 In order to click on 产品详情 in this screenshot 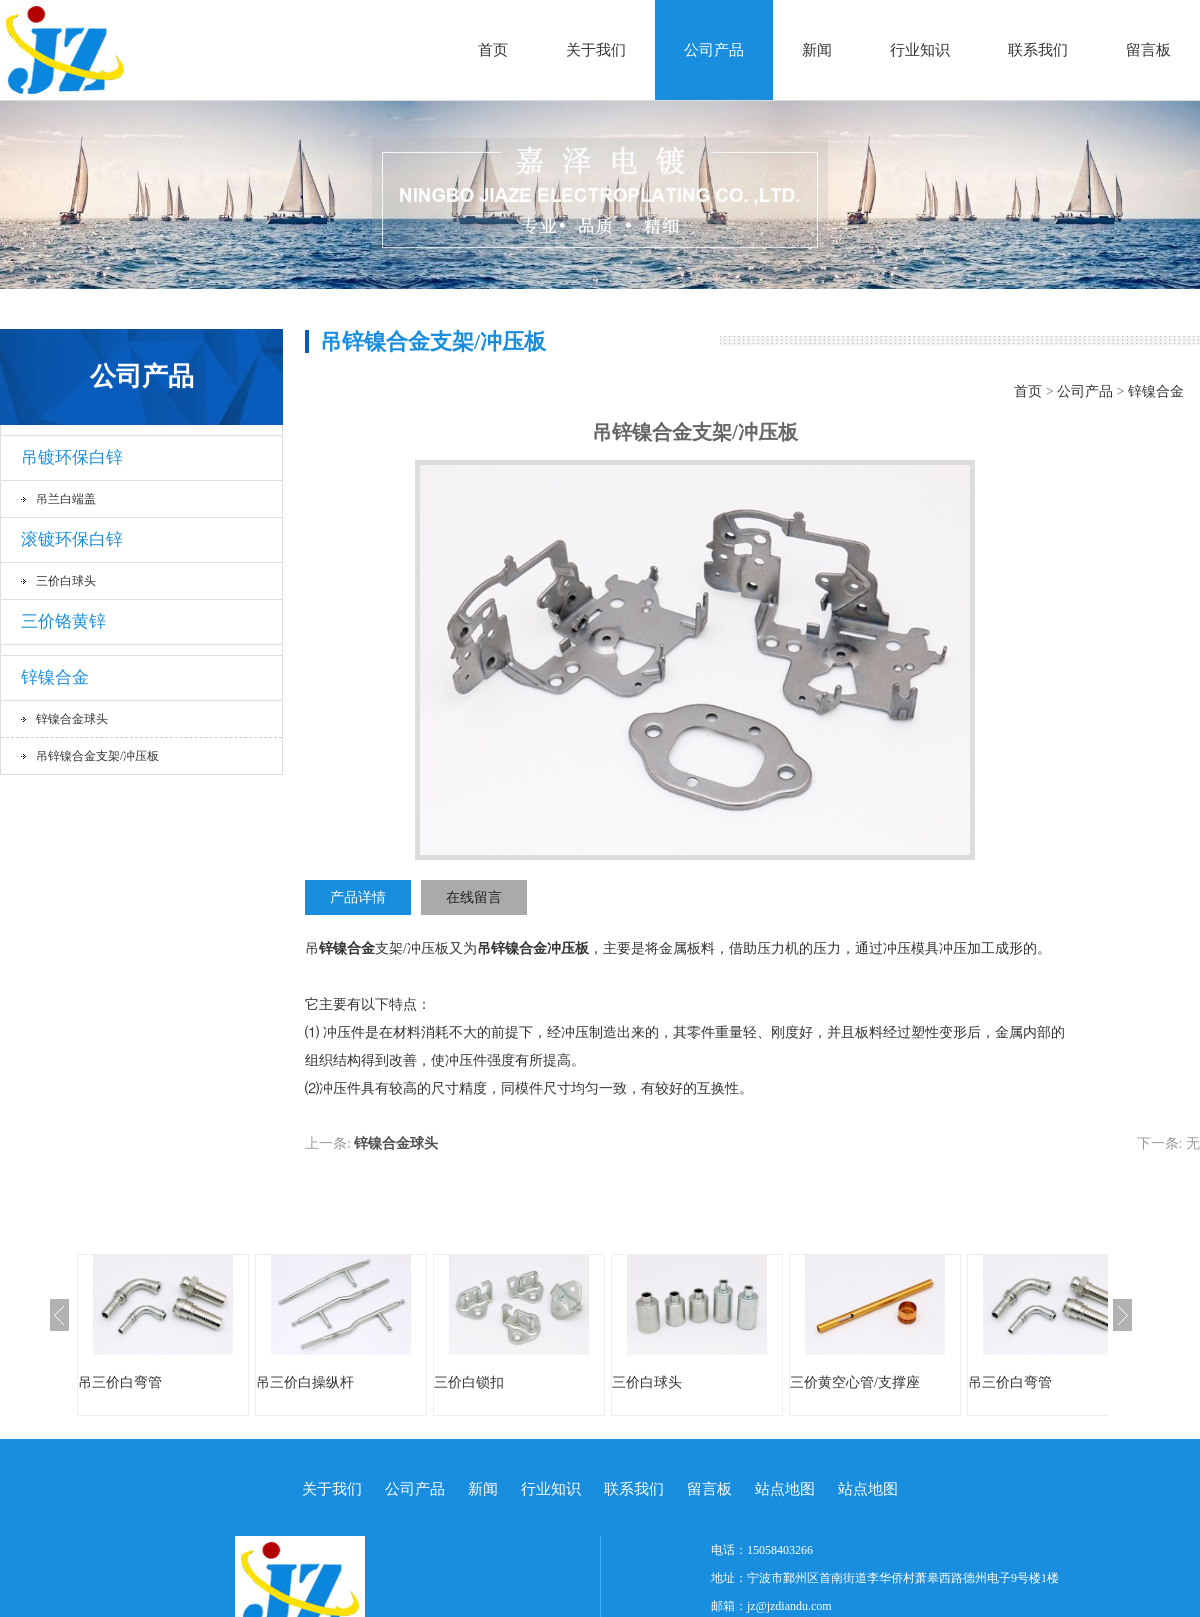, I will do `click(358, 897)`.